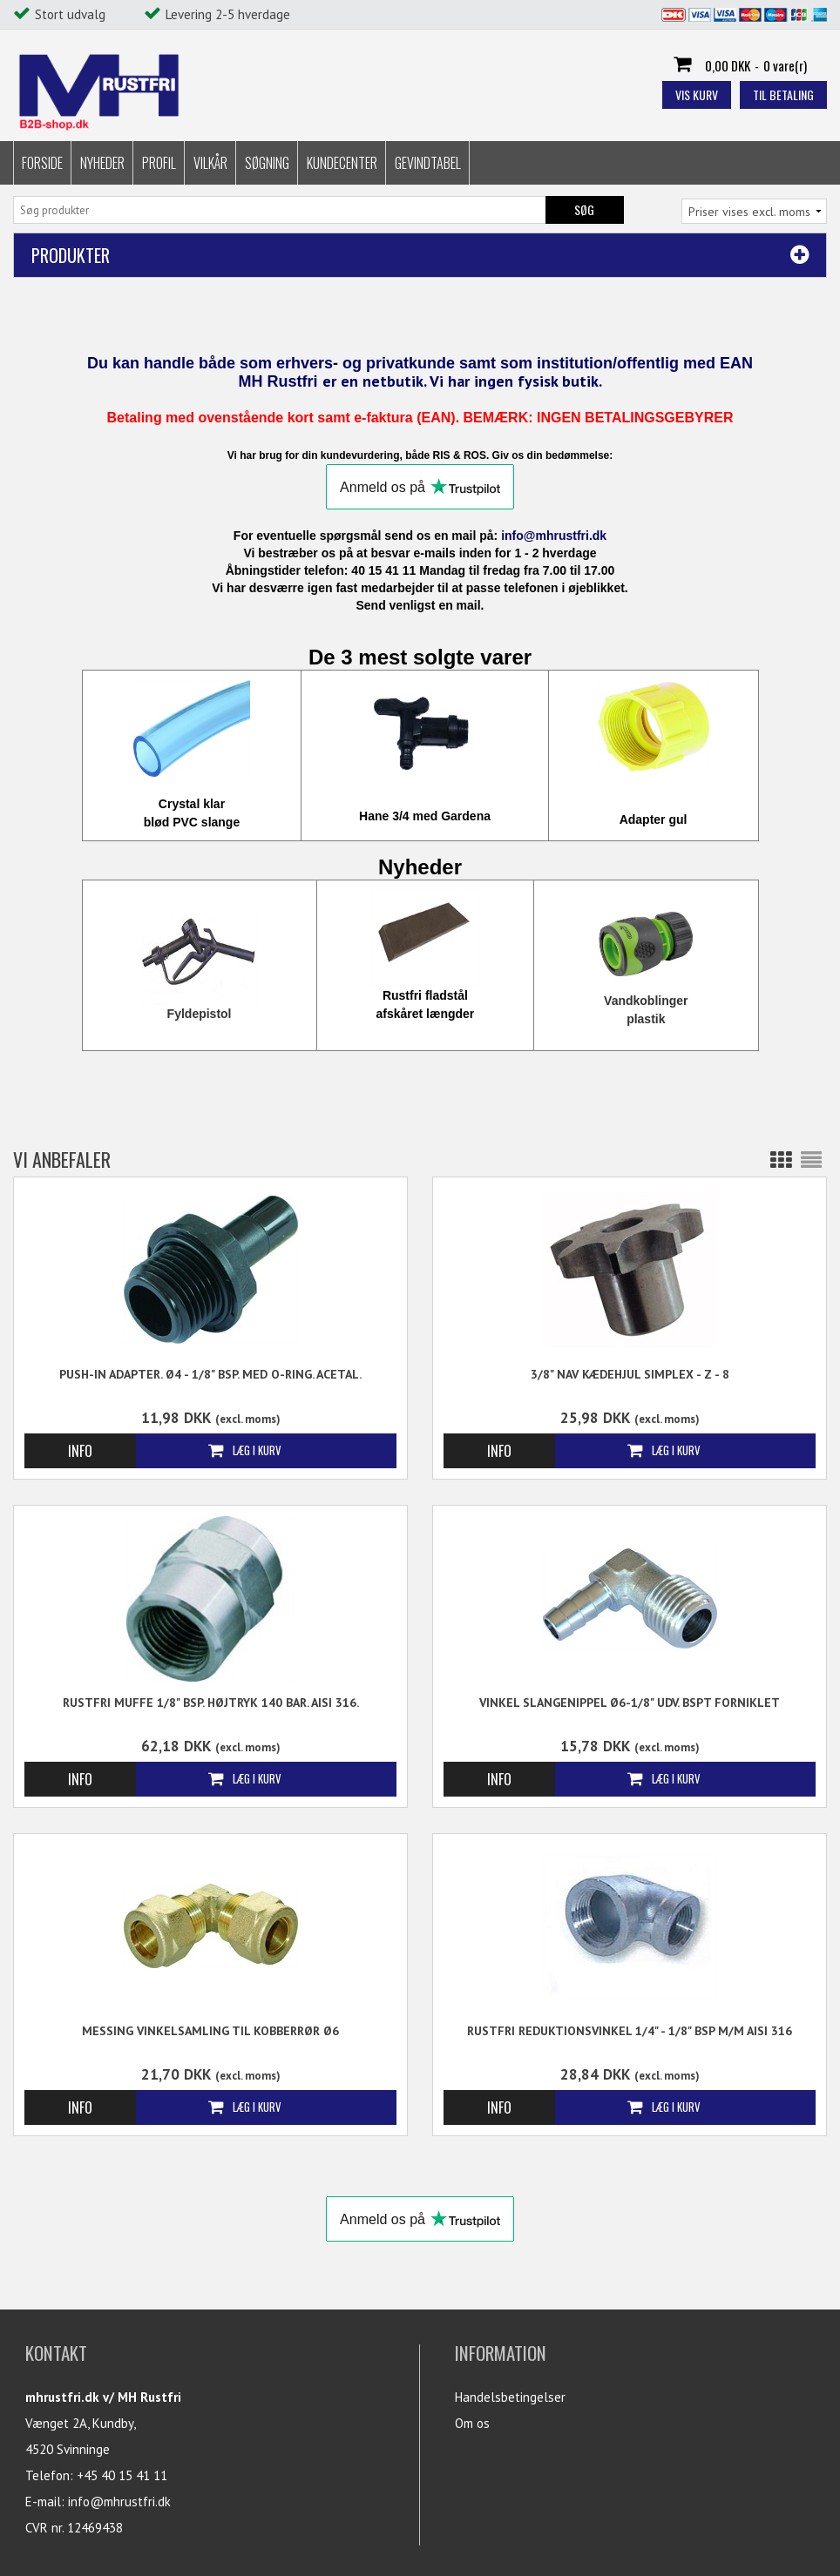 This screenshot has height=2576, width=840. I want to click on Messing Vinkelsamling til kobberrør Ø6, so click(210, 2031).